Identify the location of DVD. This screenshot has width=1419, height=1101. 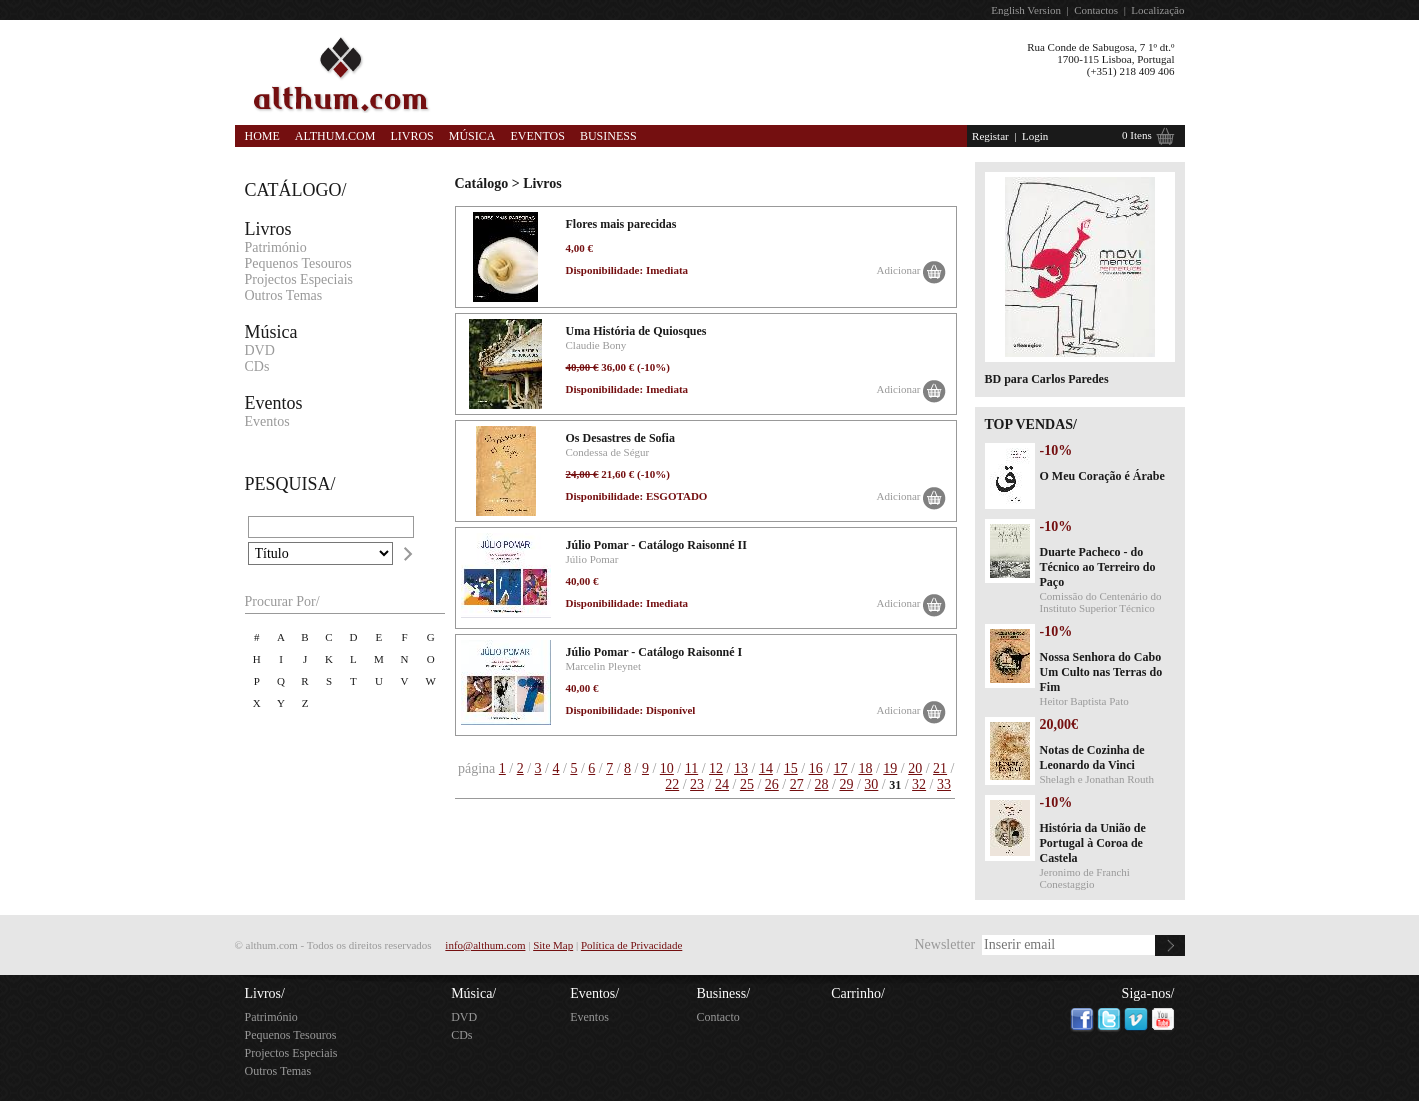
(260, 350).